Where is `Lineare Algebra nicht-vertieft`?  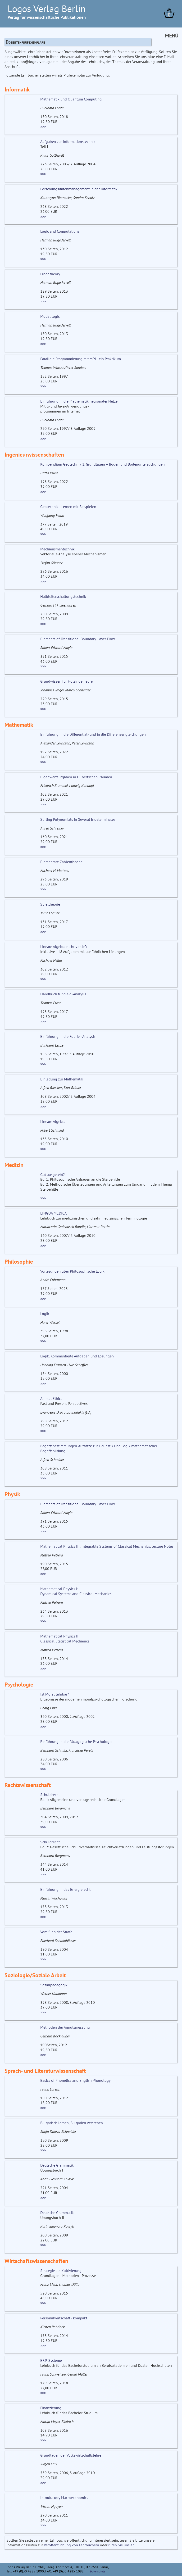
Lineare Algebra nicht-vertieft is located at coordinates (63, 946).